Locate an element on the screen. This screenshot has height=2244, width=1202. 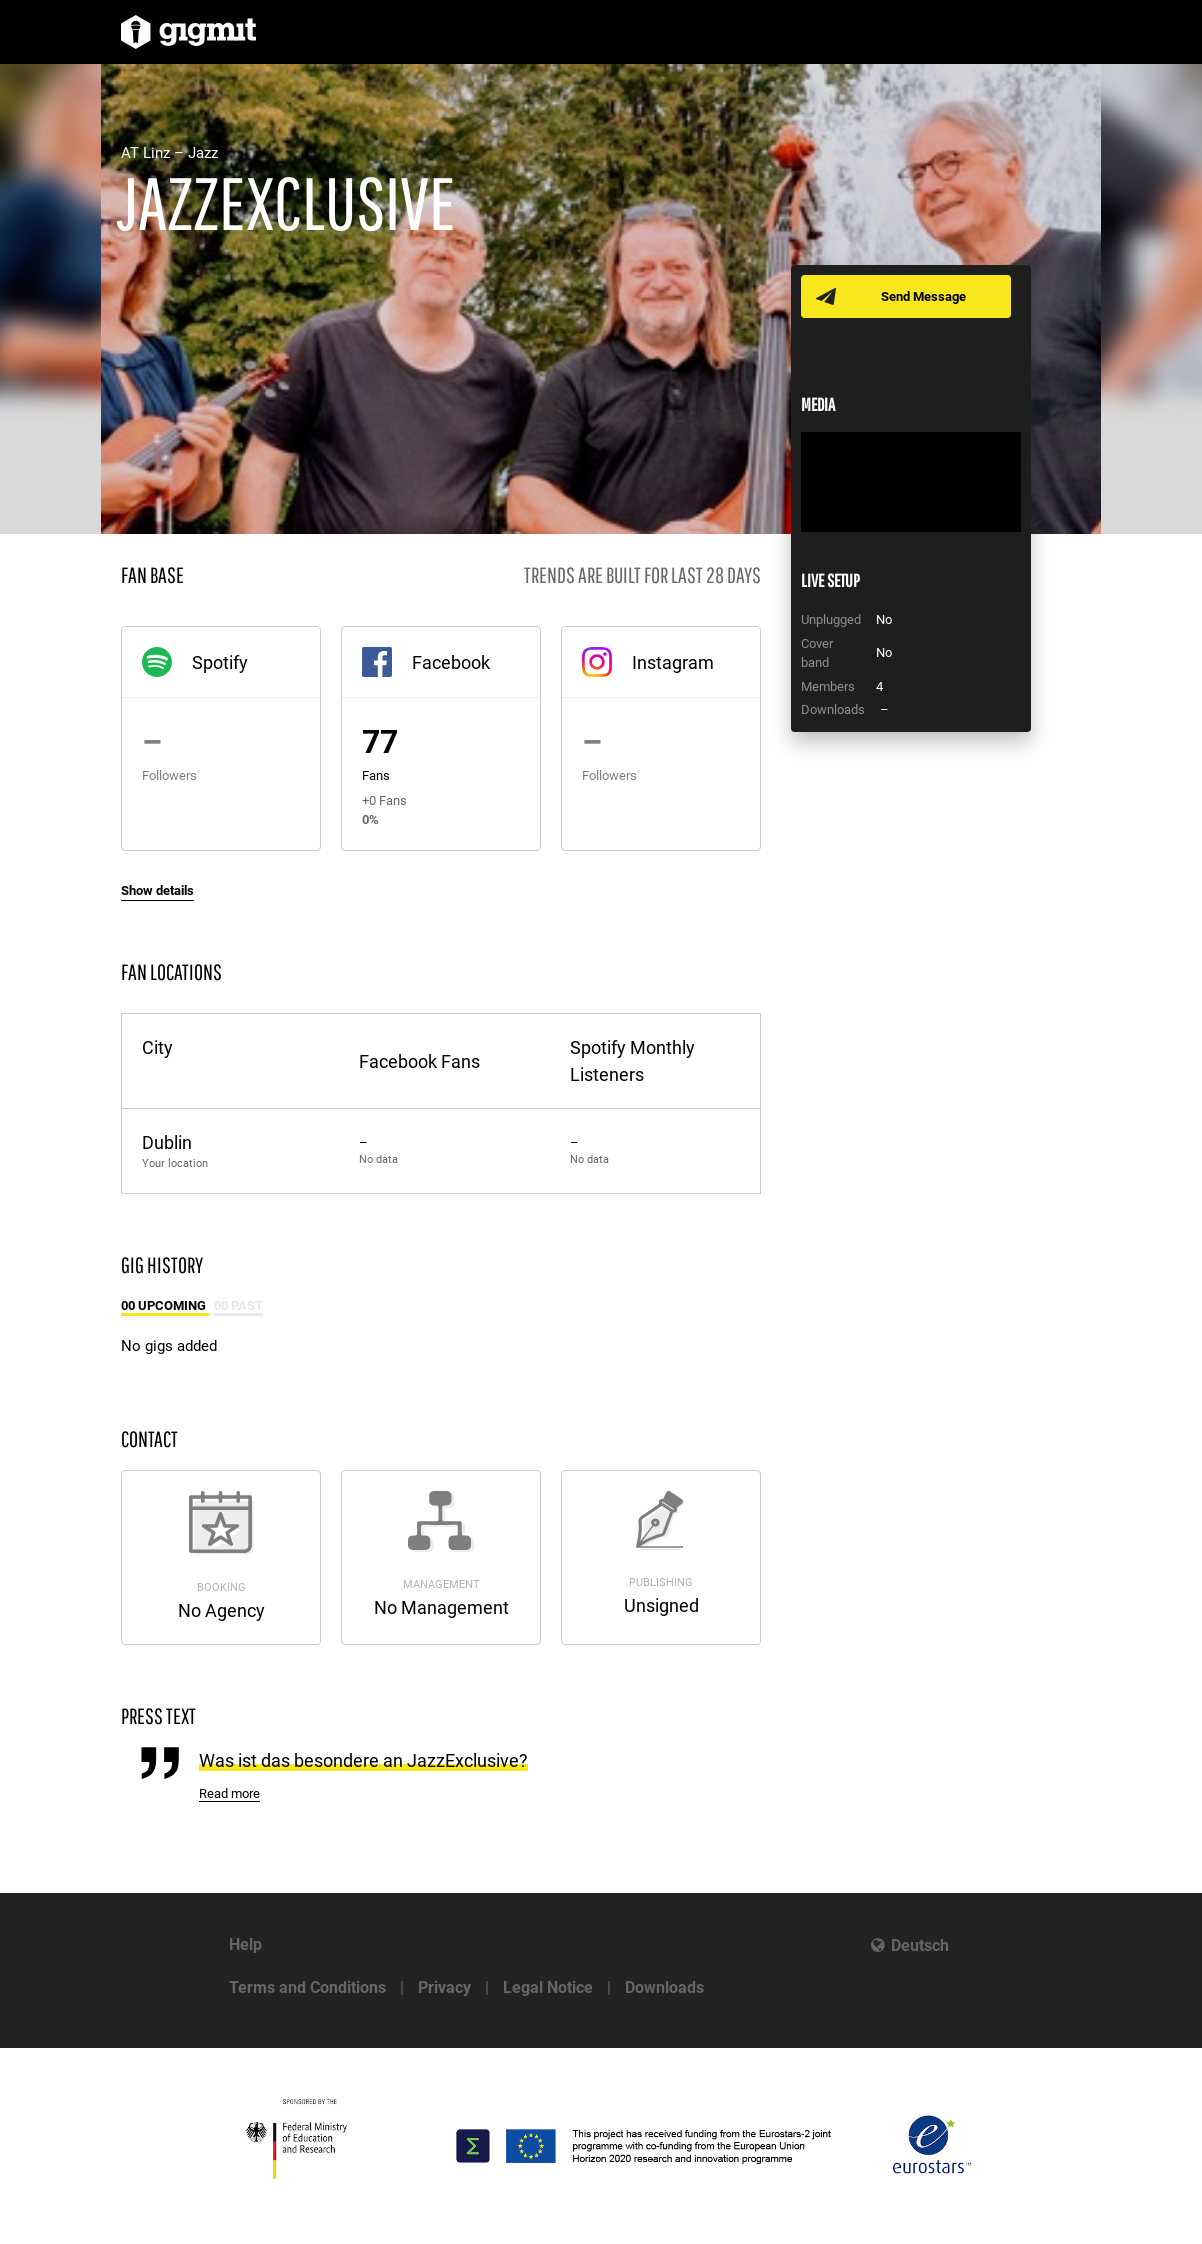
Legal Notice is located at coordinates (548, 1987).